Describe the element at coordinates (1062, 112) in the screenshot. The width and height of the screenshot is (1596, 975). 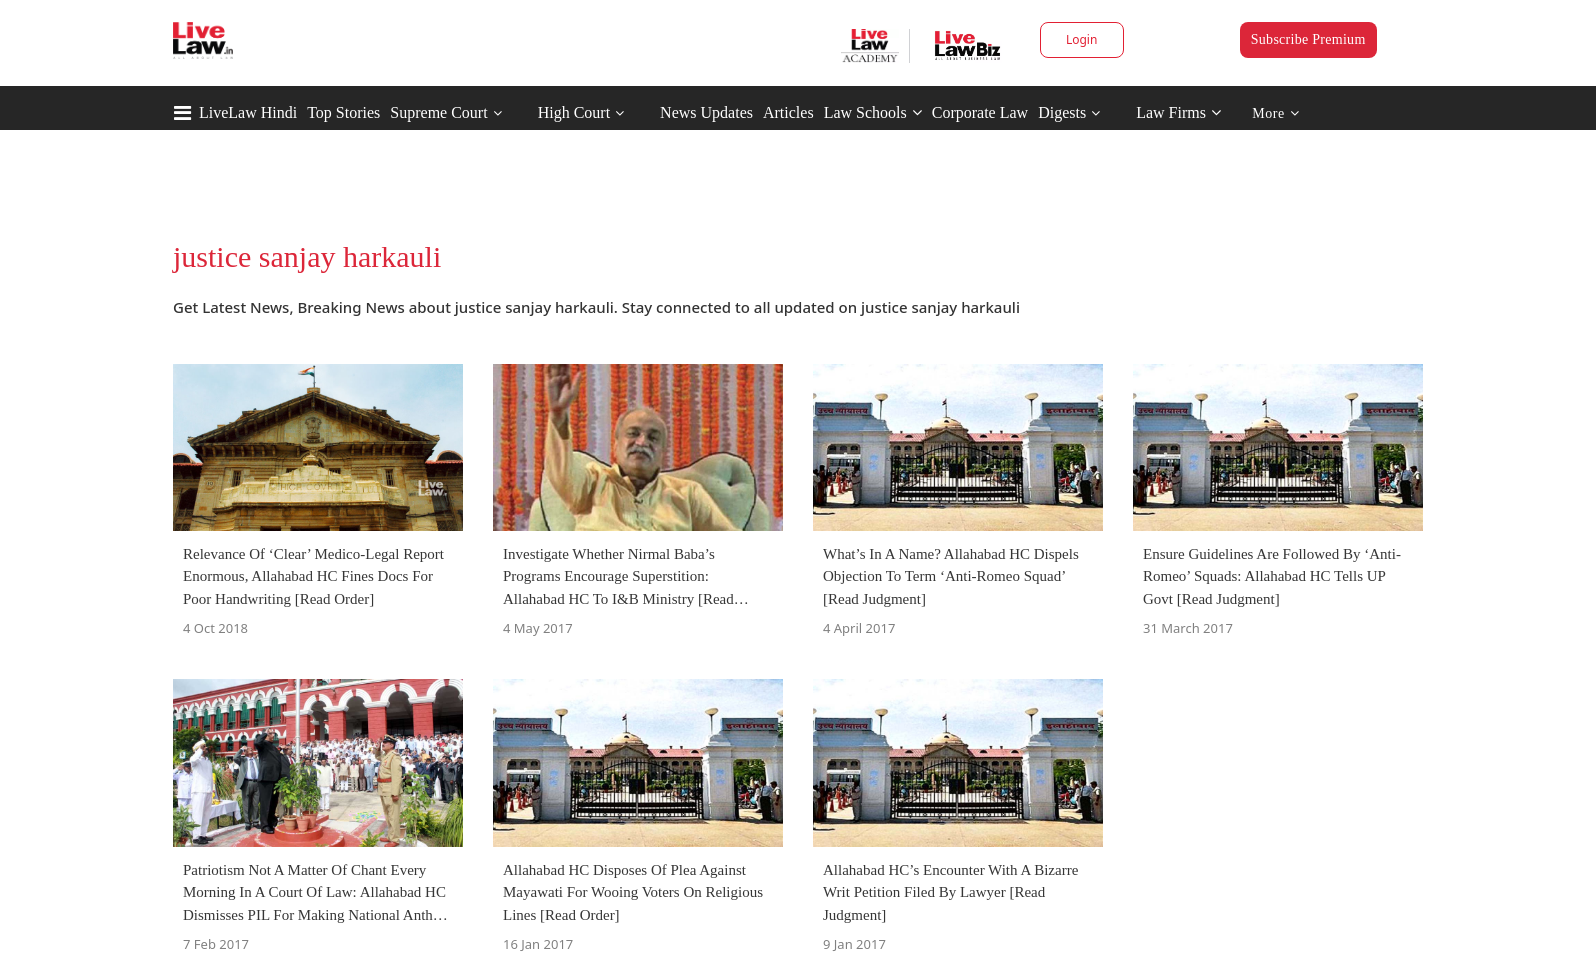
I see `Digests` at that location.